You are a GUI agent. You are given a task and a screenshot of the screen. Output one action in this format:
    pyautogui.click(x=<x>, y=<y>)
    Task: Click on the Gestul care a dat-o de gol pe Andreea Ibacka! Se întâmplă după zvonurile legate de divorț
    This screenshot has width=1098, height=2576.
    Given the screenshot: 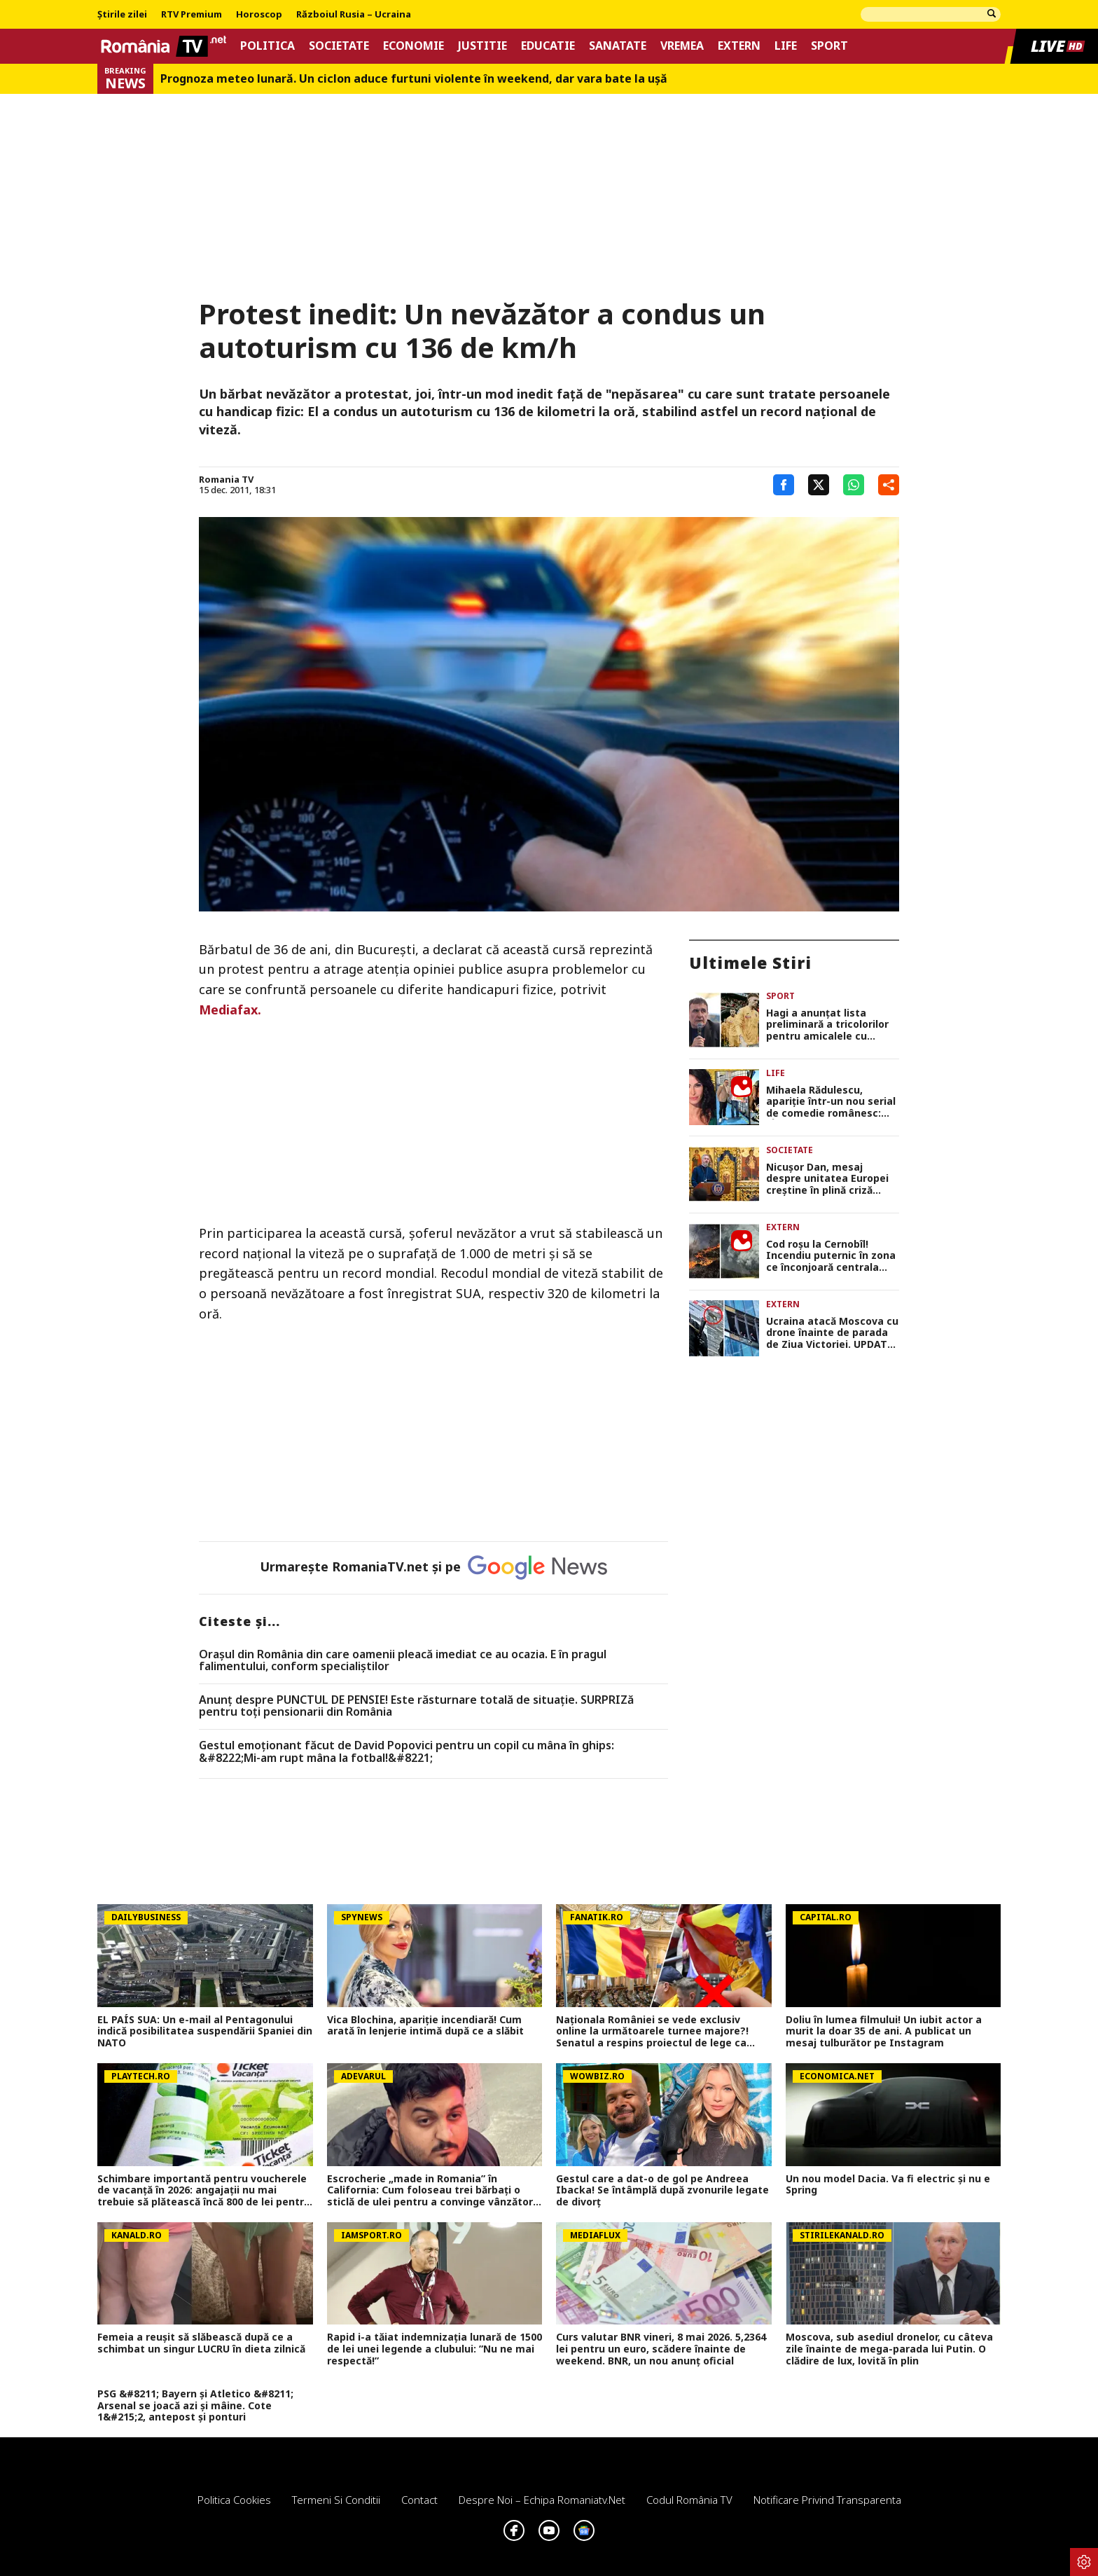 What is the action you would take?
    pyautogui.click(x=662, y=2190)
    